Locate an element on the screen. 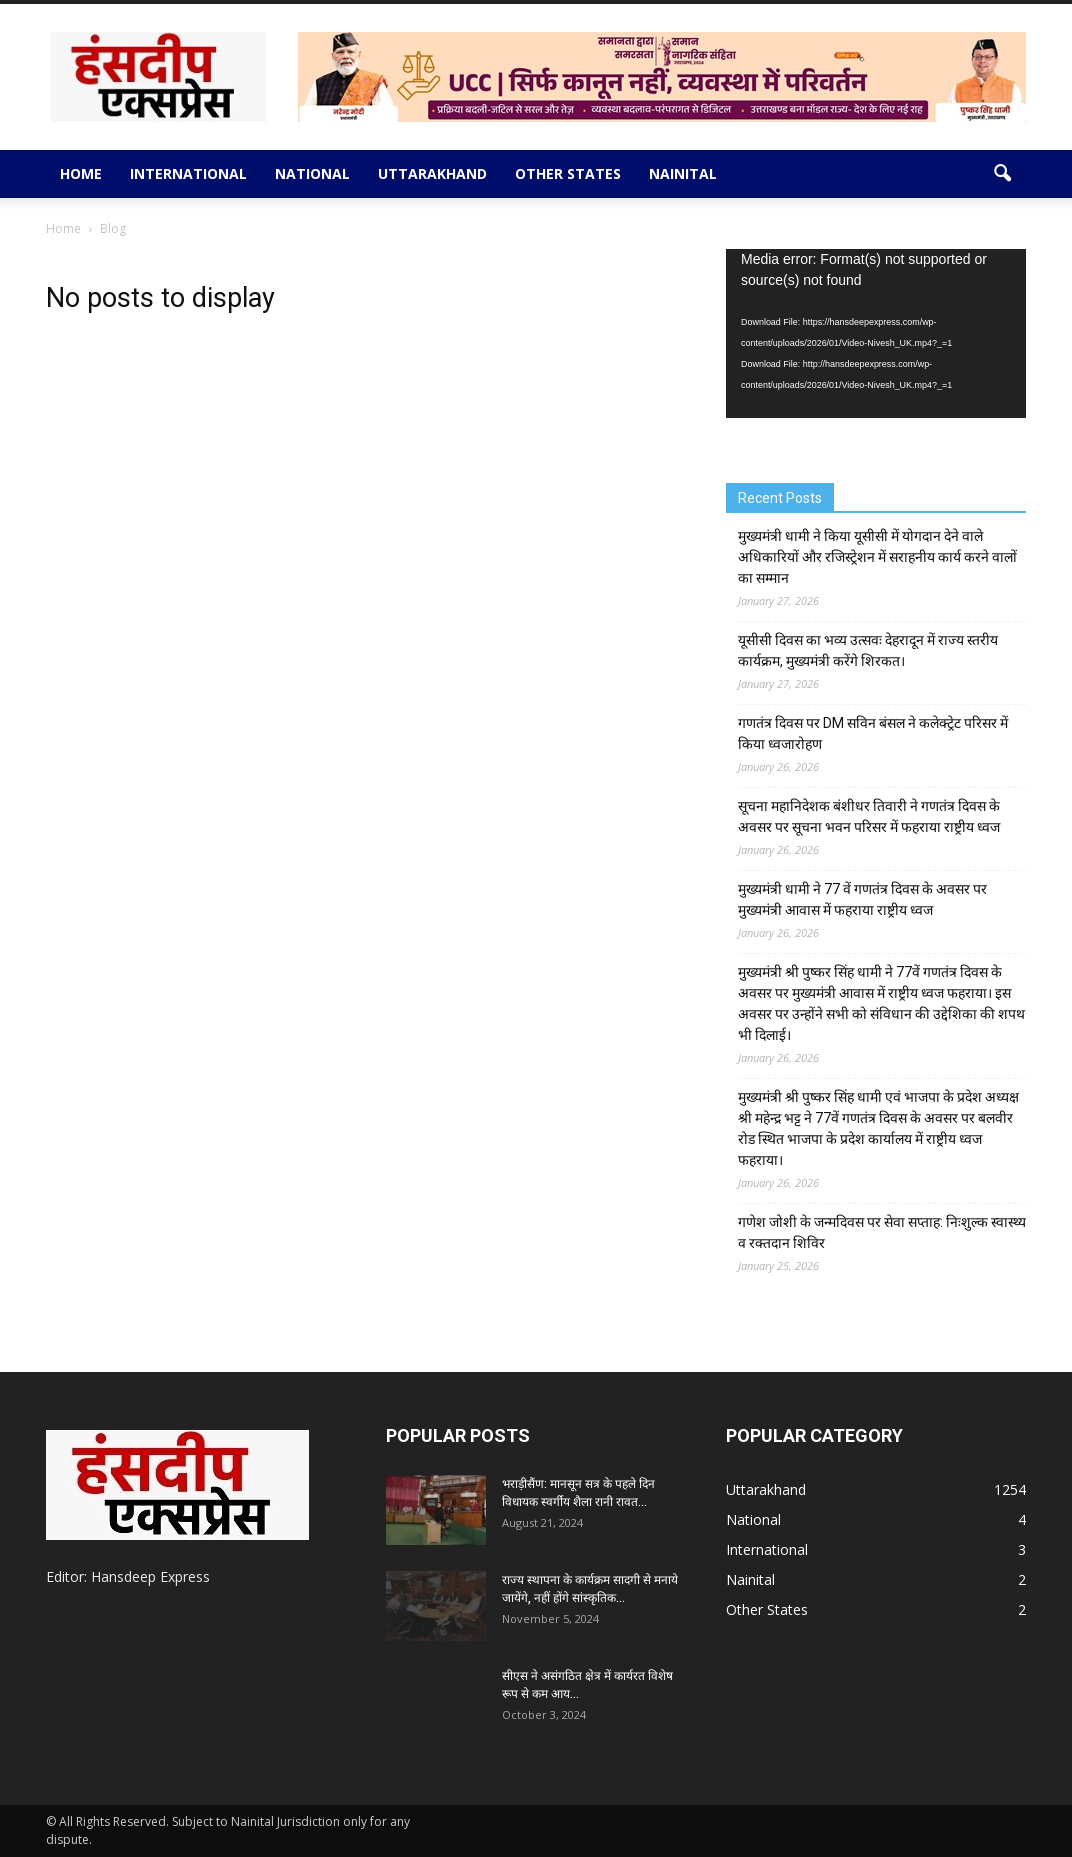  मुख्यमंत्री धामी ने किया यूसीसी में योगदान देने वाले अधिकारियों और रजिस्ट्रेशन में सराहनीय कार्य करने वालों का सम्मान is located at coordinates (877, 557).